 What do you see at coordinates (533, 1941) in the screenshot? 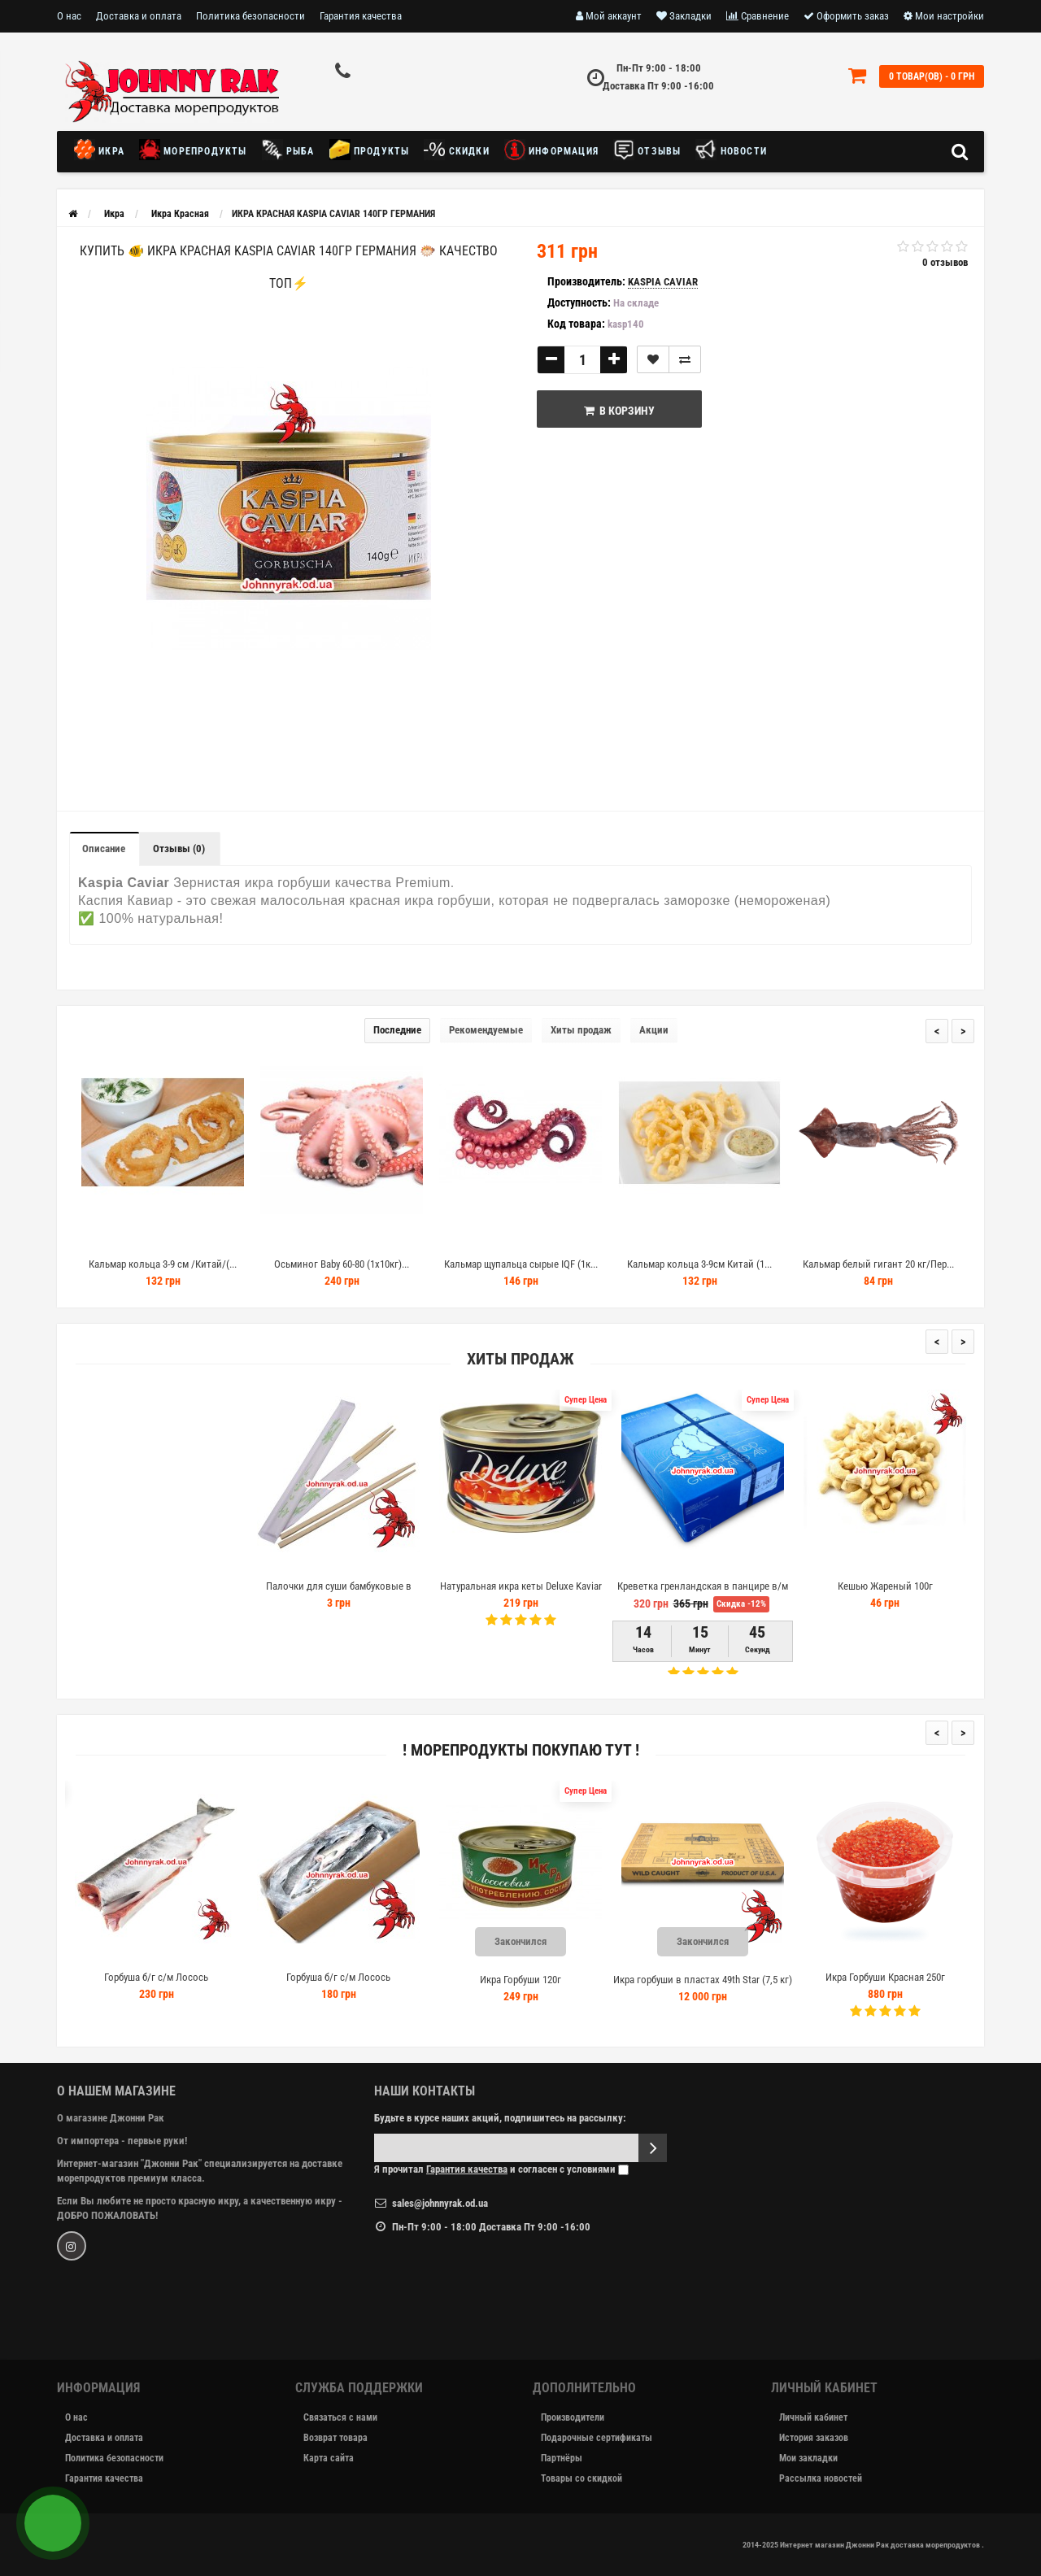
I see `Закончился` at bounding box center [533, 1941].